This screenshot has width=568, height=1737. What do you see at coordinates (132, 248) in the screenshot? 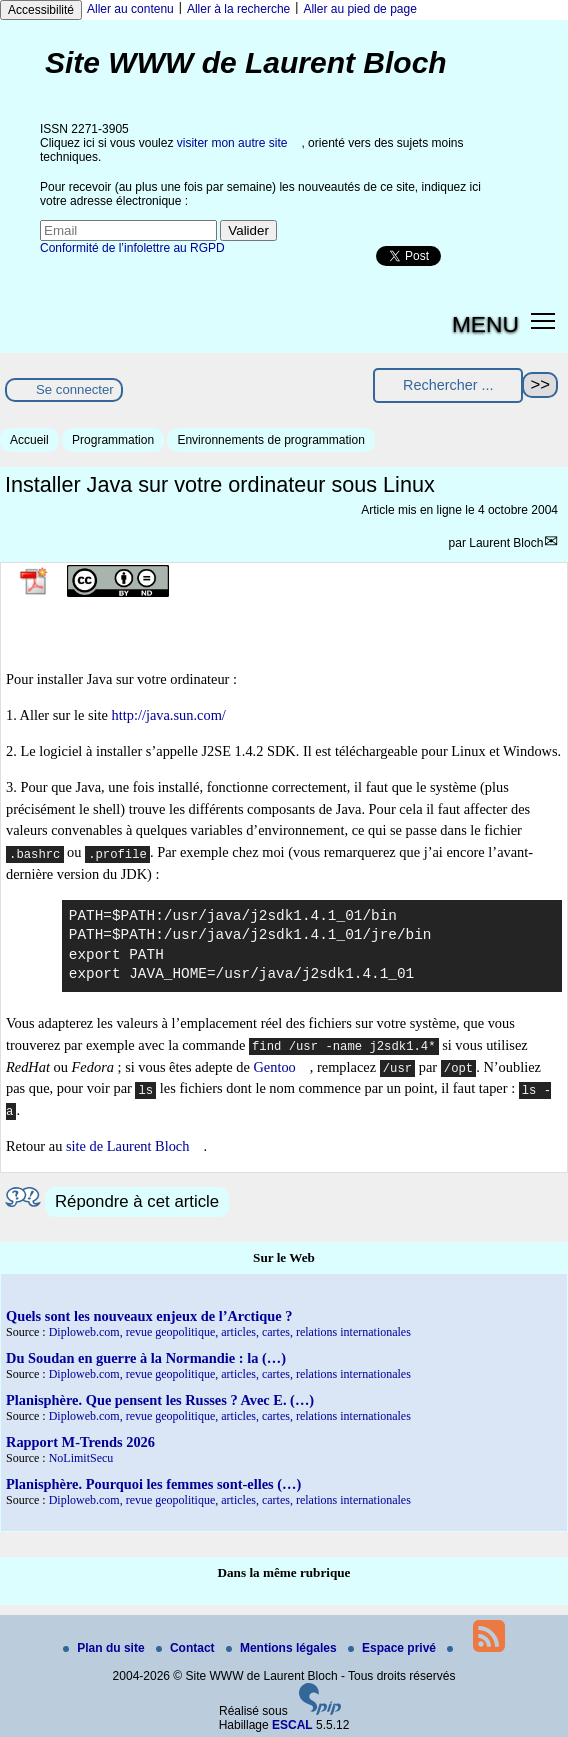
I see `Conformité de l’infolettre au RGPD` at bounding box center [132, 248].